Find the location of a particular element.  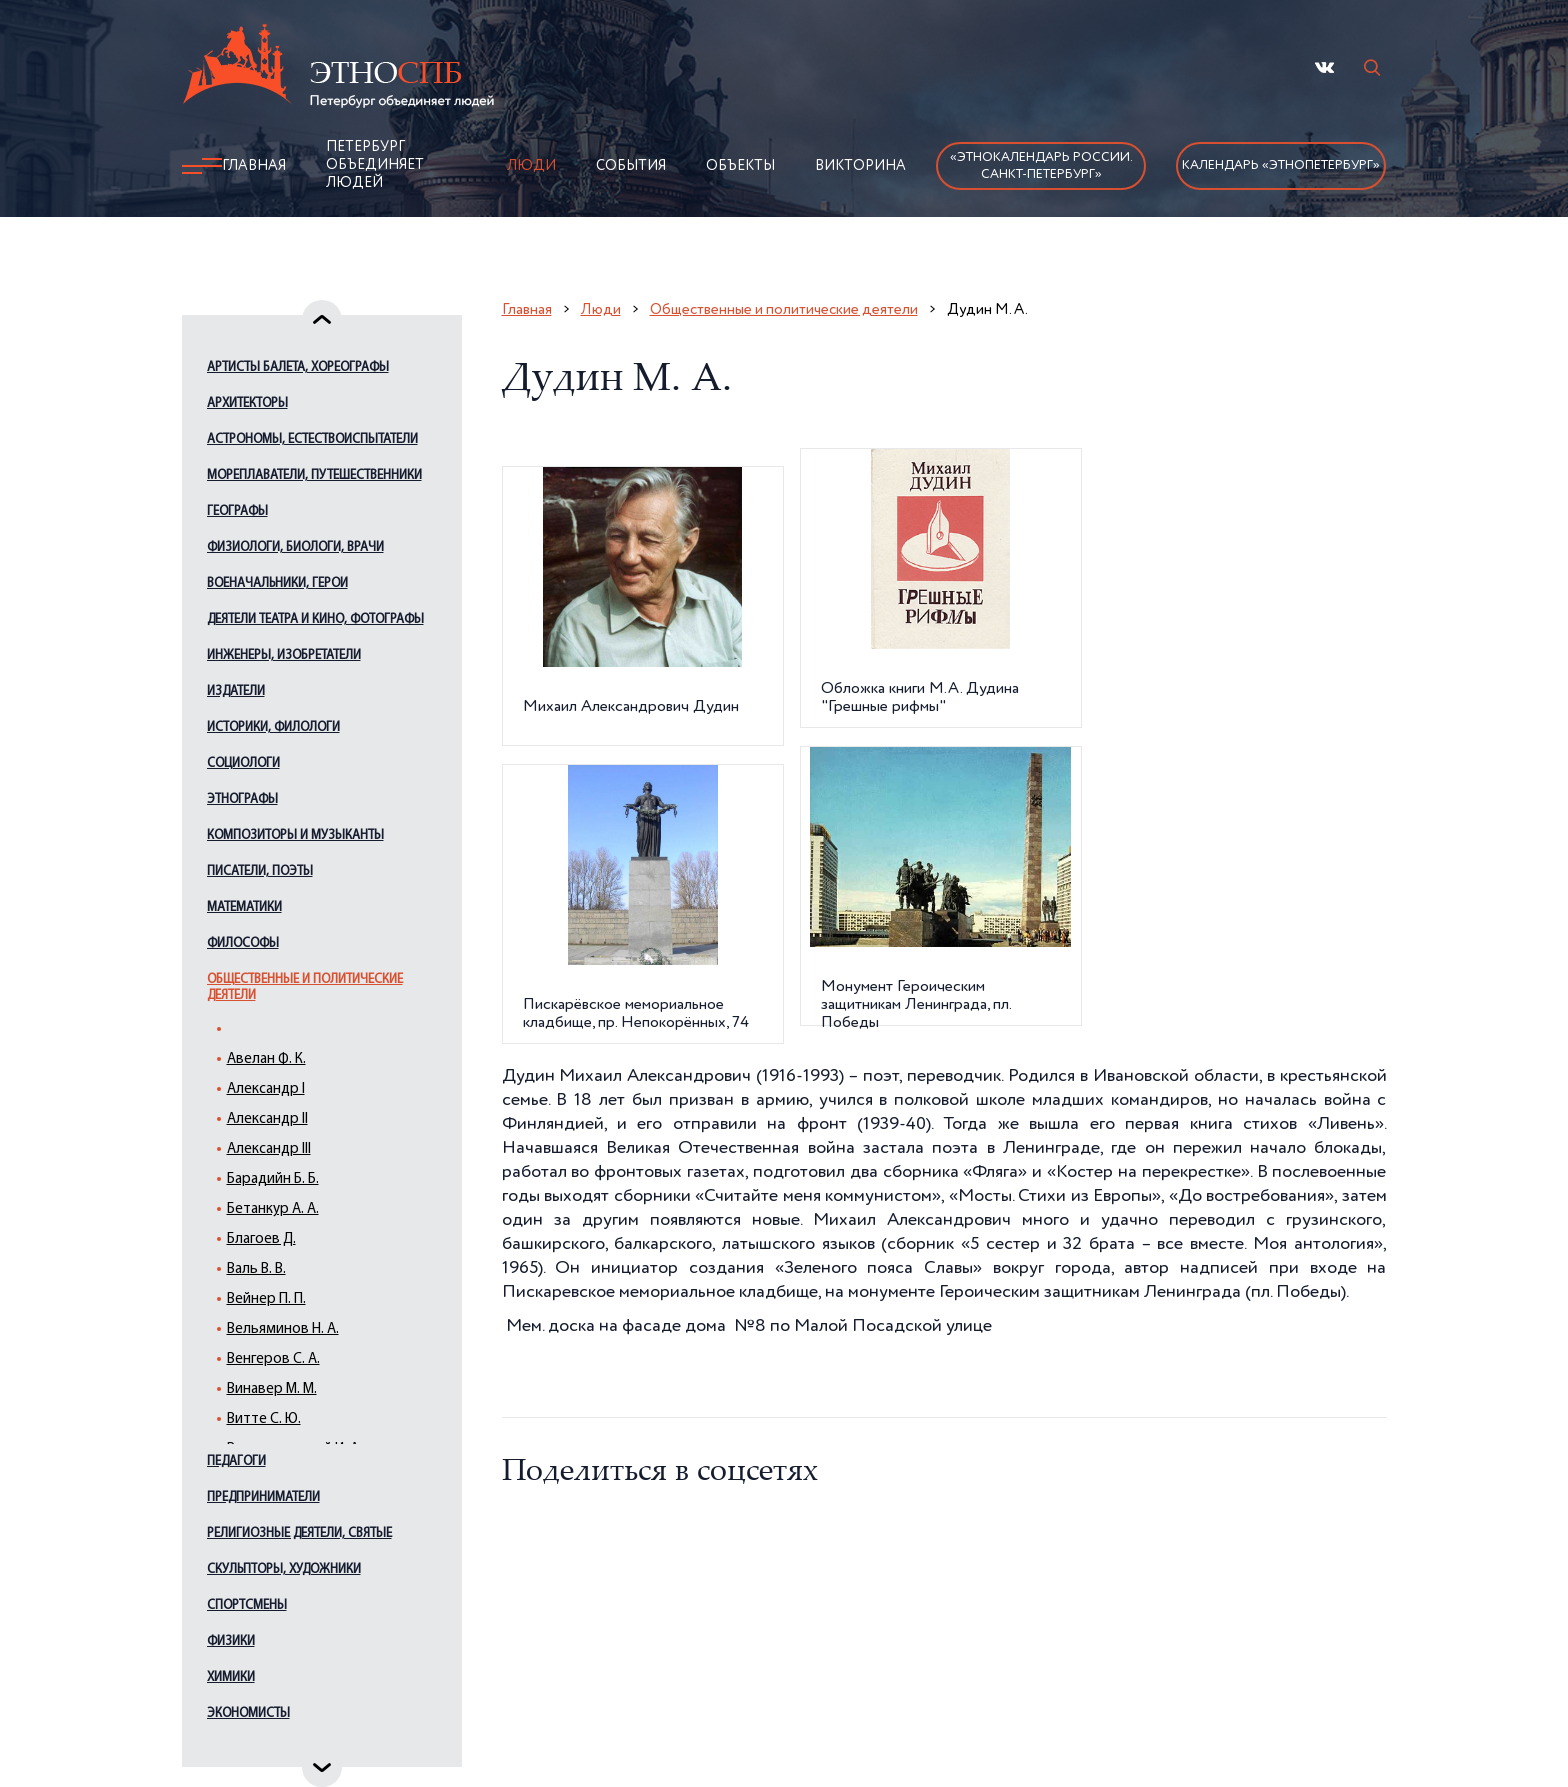

Вейнер П. П. is located at coordinates (266, 1299).